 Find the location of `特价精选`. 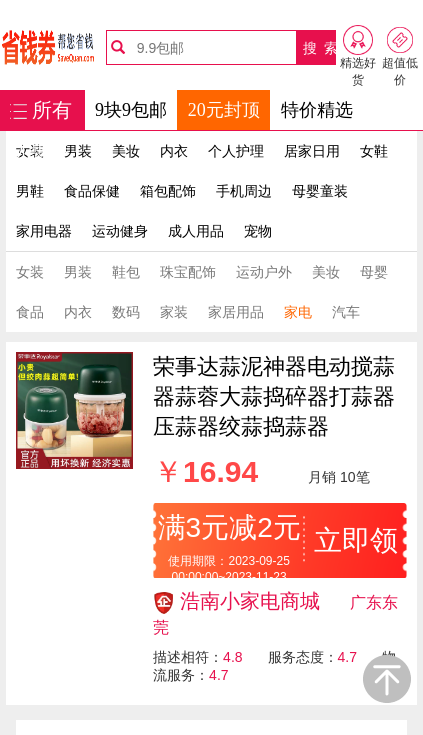

特价精选 is located at coordinates (317, 110).